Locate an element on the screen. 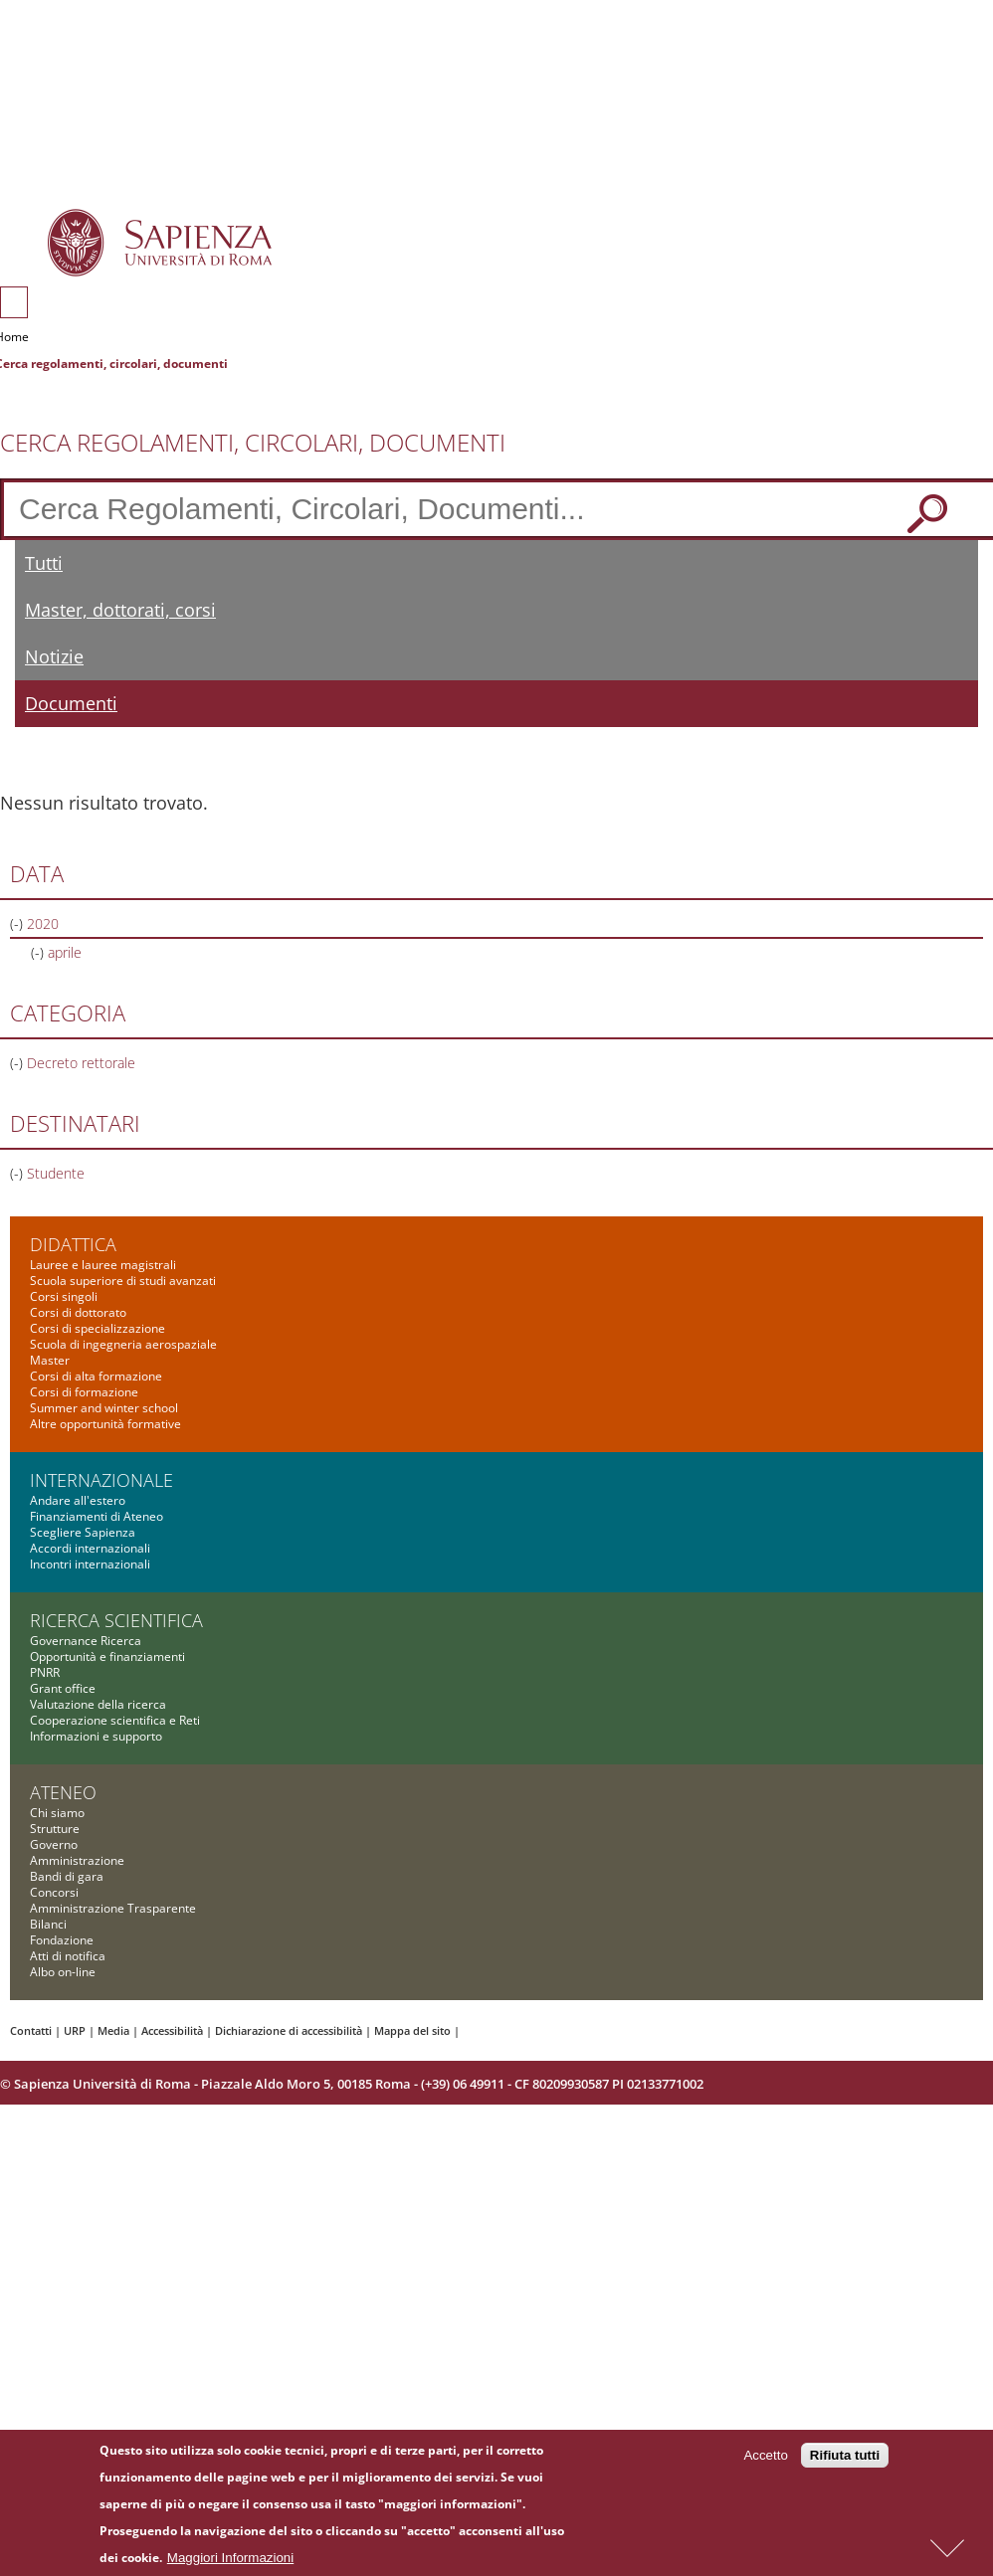  Maggiori Informazioni is located at coordinates (230, 2561).